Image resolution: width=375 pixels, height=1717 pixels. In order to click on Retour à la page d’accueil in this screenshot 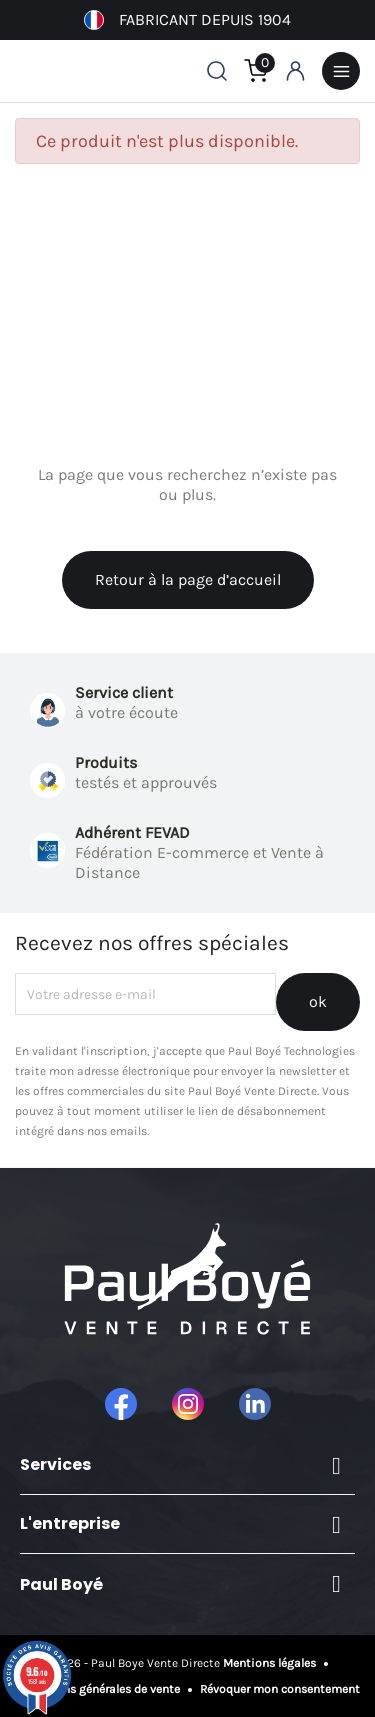, I will do `click(188, 579)`.